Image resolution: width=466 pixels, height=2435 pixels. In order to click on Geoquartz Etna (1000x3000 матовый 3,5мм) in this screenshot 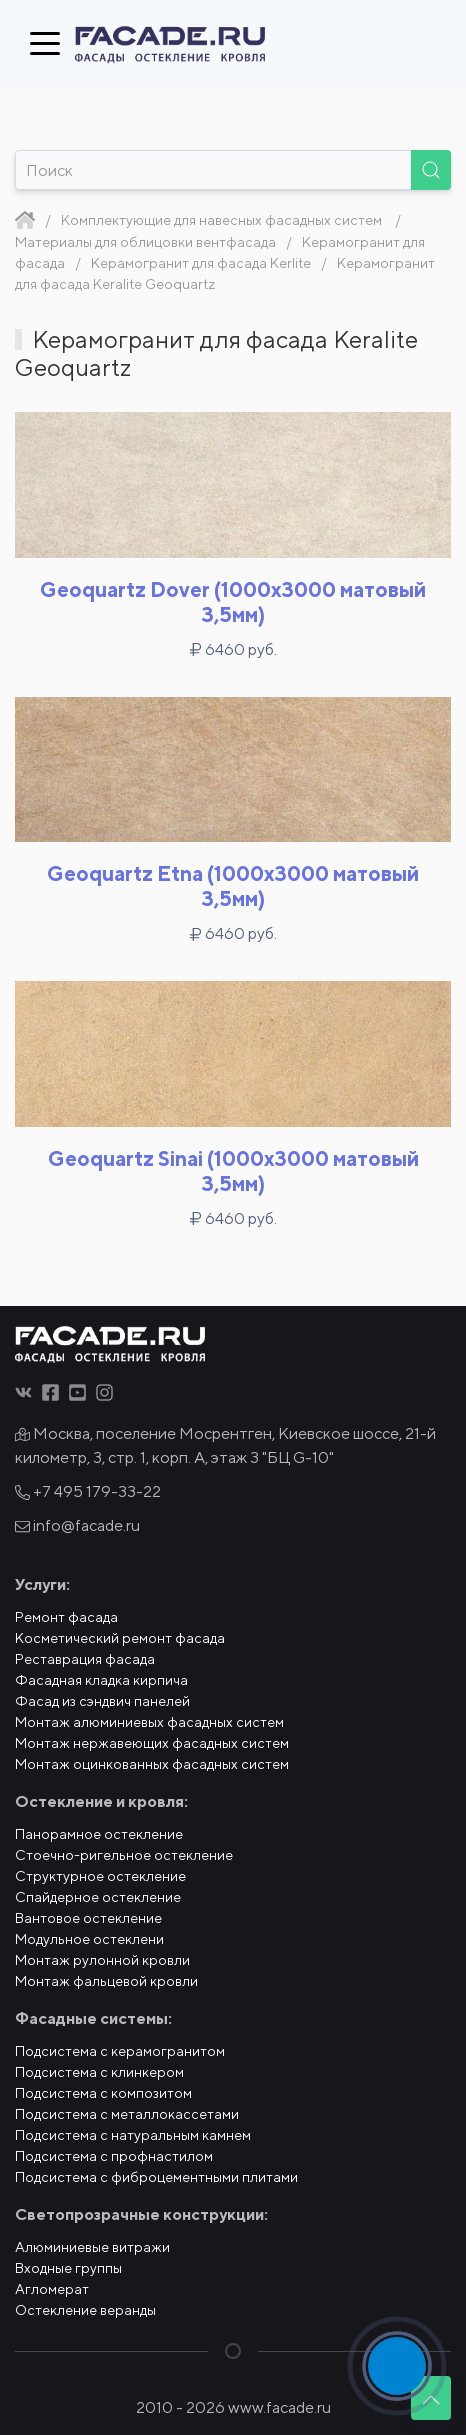, I will do `click(233, 886)`.